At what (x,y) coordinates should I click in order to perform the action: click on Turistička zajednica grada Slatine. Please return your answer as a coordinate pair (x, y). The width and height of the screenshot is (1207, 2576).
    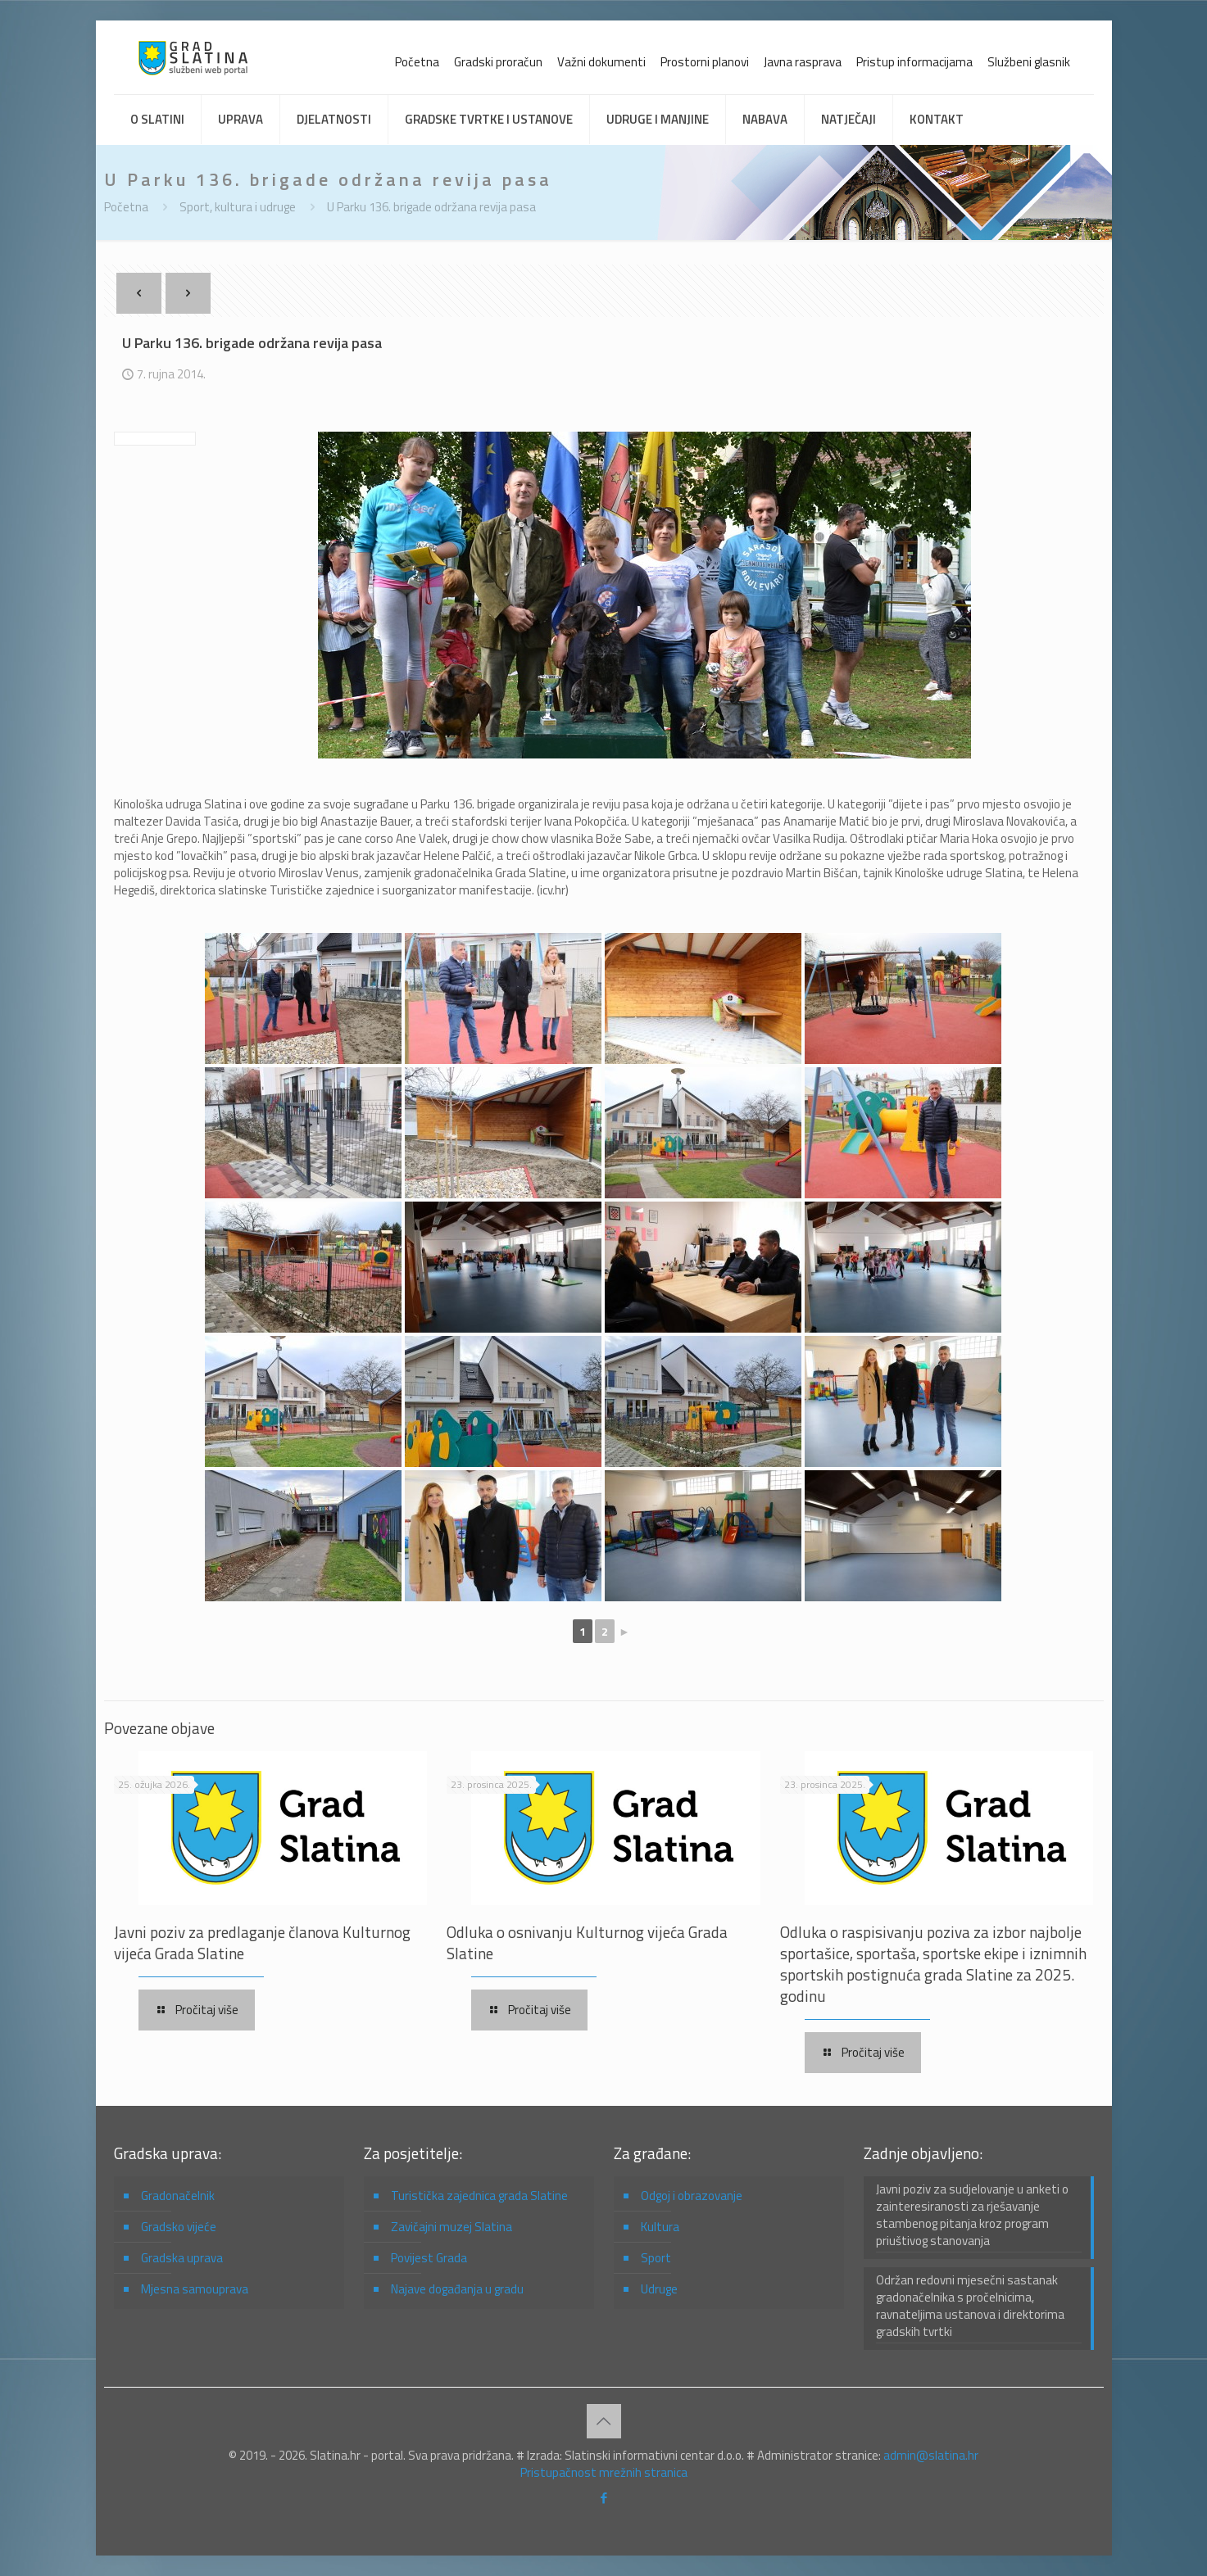
    Looking at the image, I should click on (479, 2195).